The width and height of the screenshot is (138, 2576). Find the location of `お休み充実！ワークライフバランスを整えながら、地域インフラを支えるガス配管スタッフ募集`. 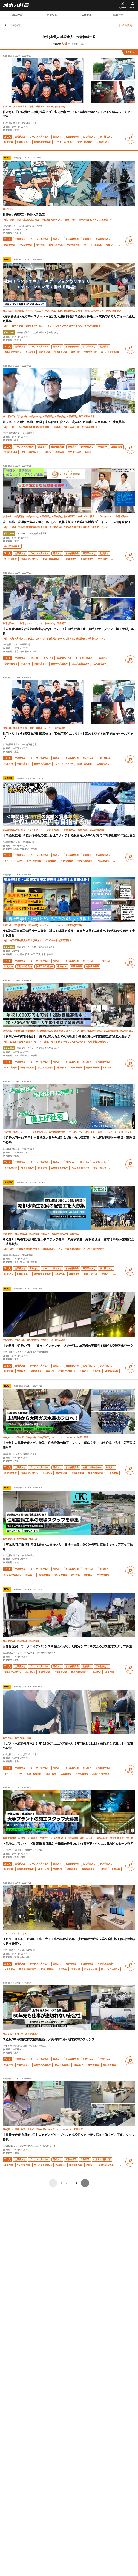

お休み充実！ワークライフバランスを整えながら、地域インフラを支えるガス配管スタッフ募集 is located at coordinates (67, 1646).